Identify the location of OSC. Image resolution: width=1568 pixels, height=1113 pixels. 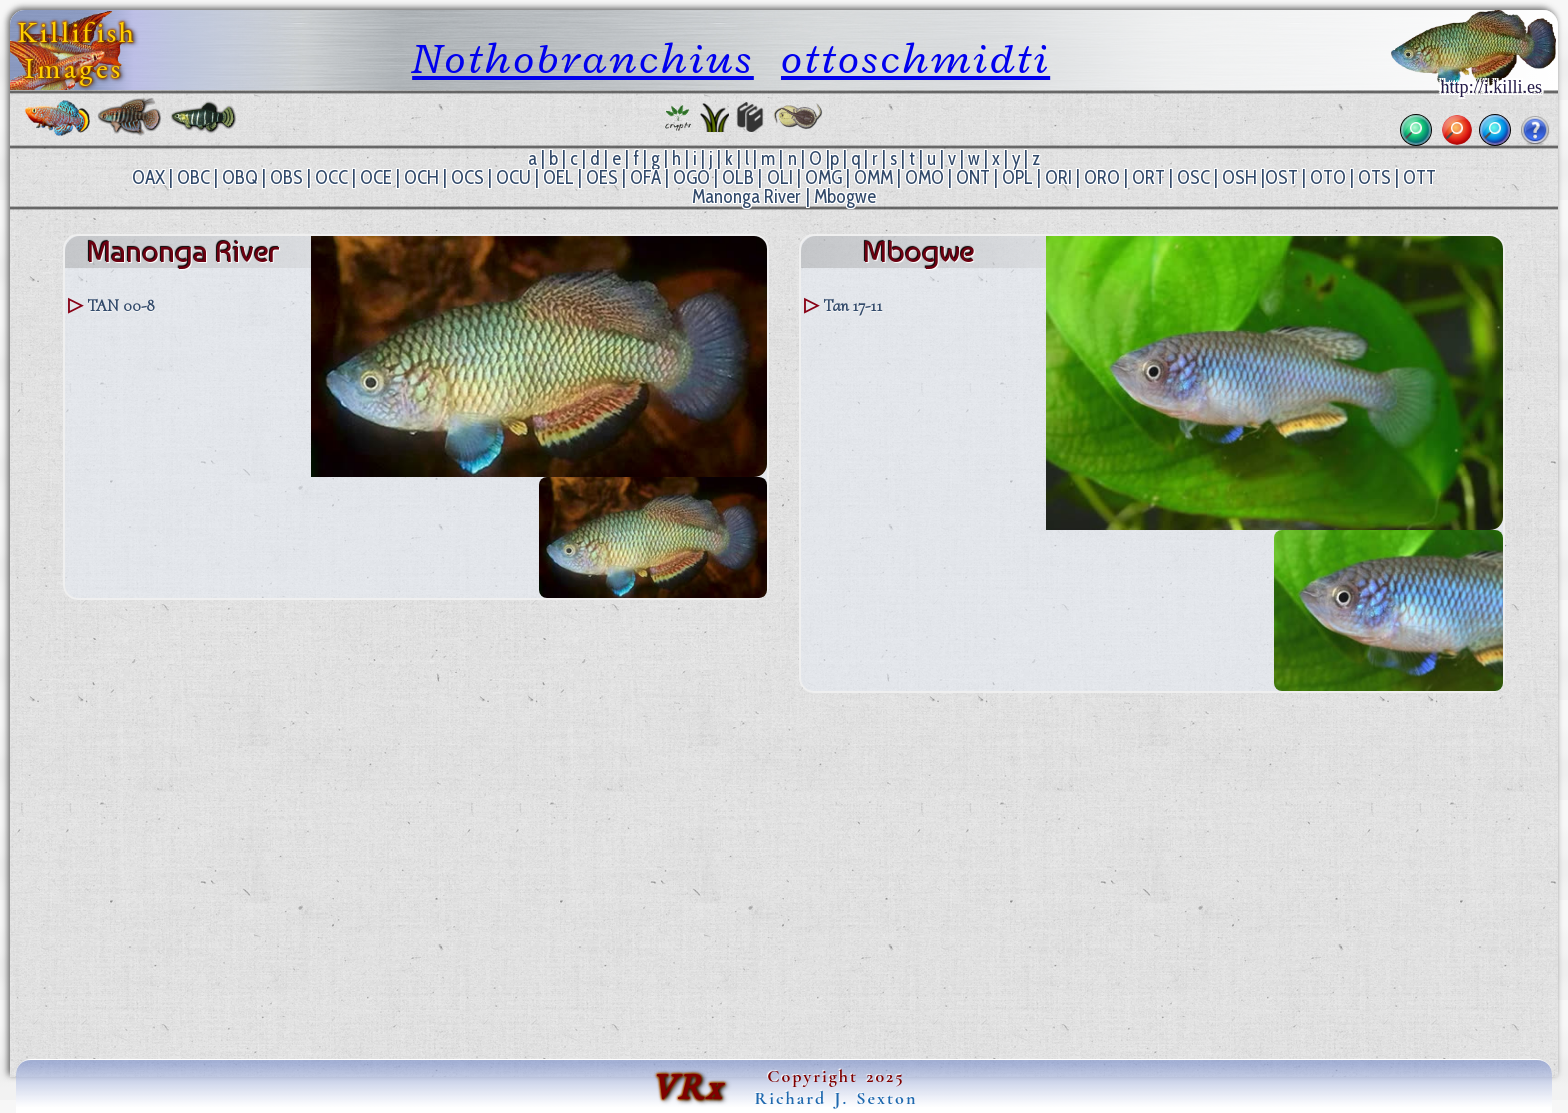
(1193, 177).